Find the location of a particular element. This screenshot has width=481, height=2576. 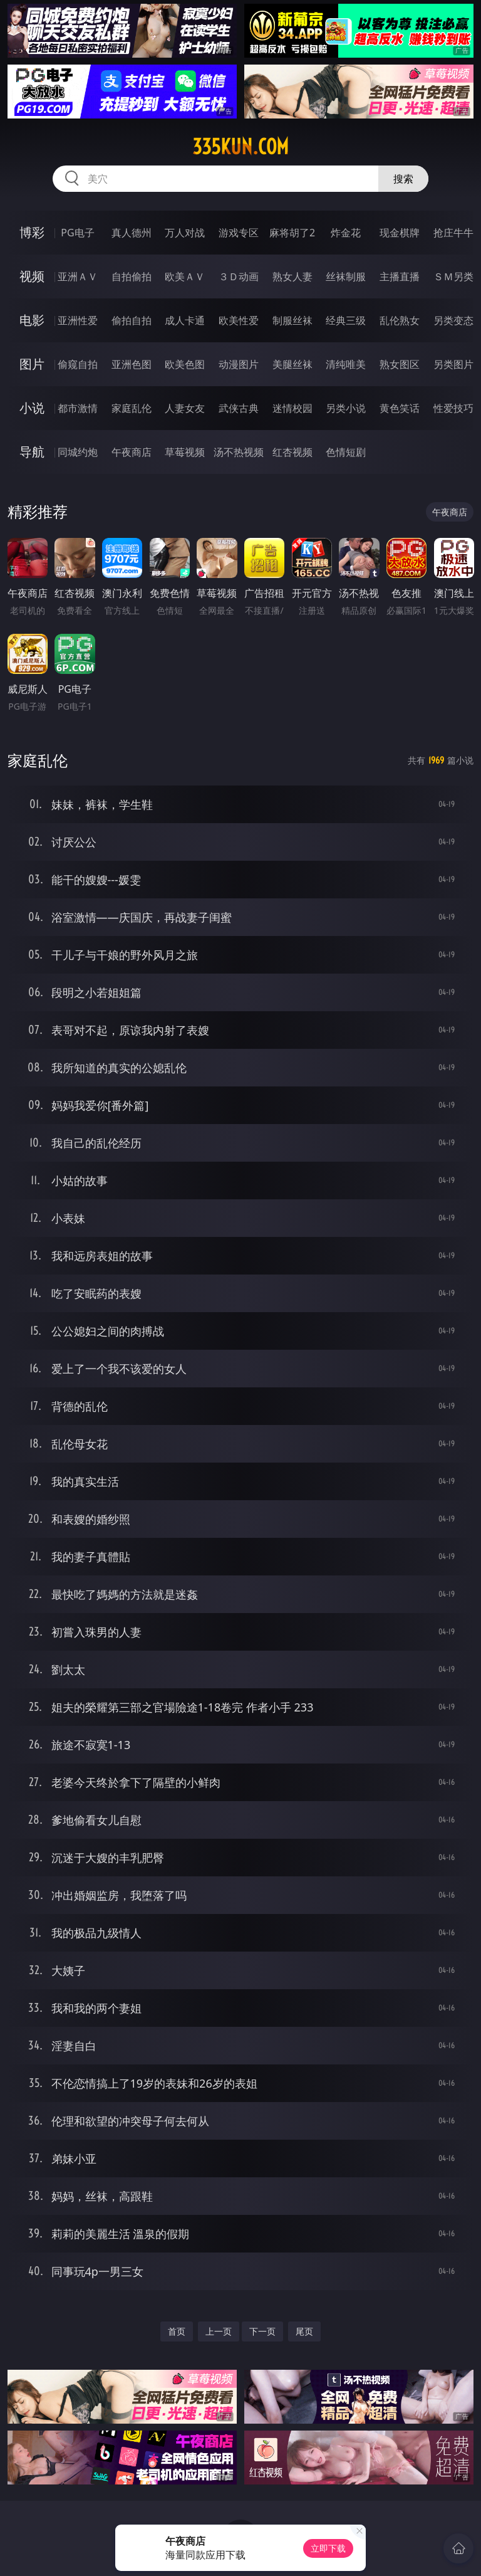

小说 is located at coordinates (31, 407).